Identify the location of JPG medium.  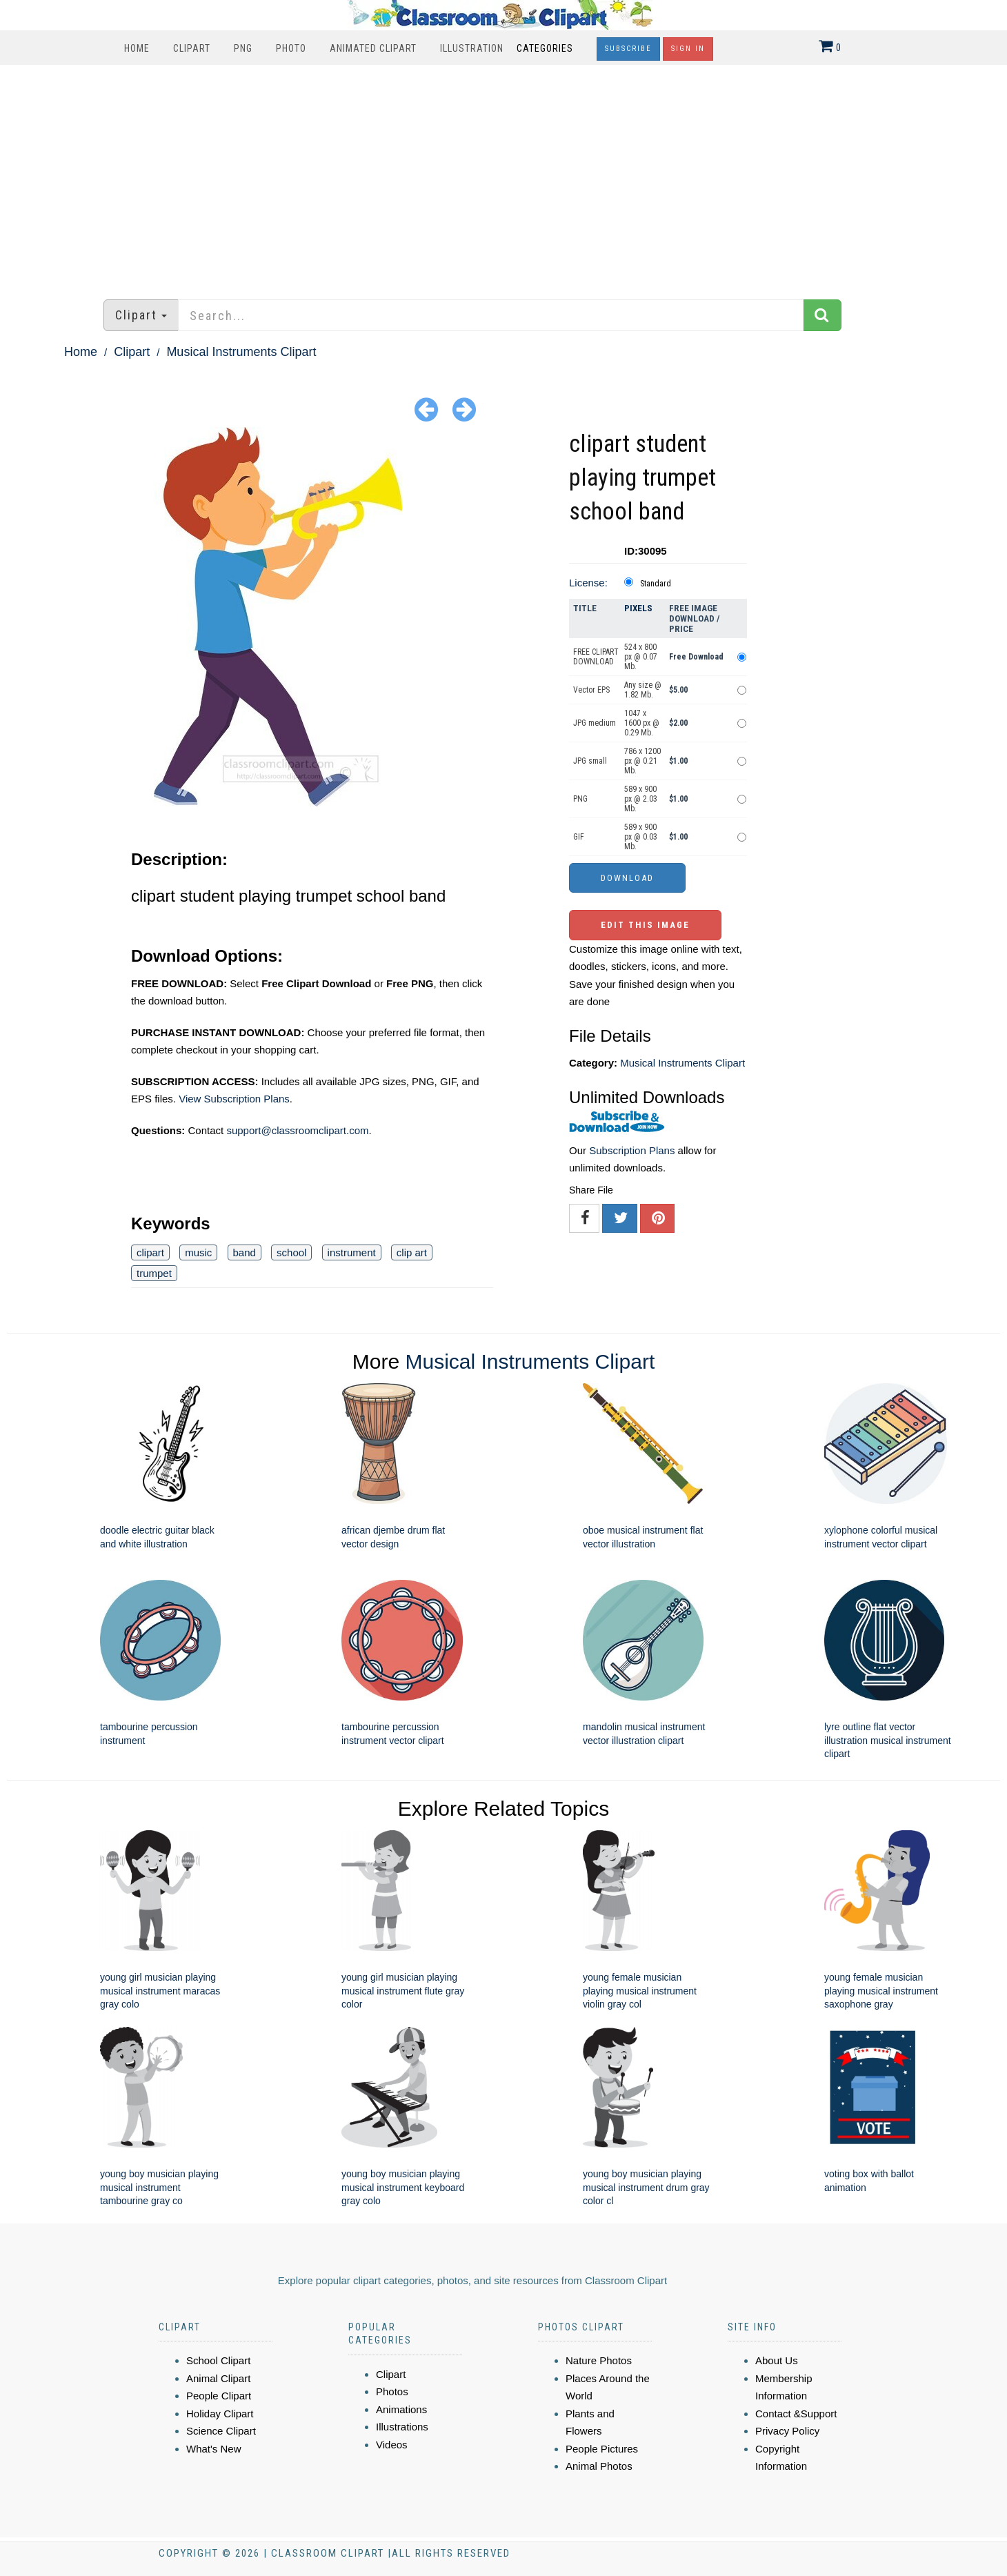
(594, 723).